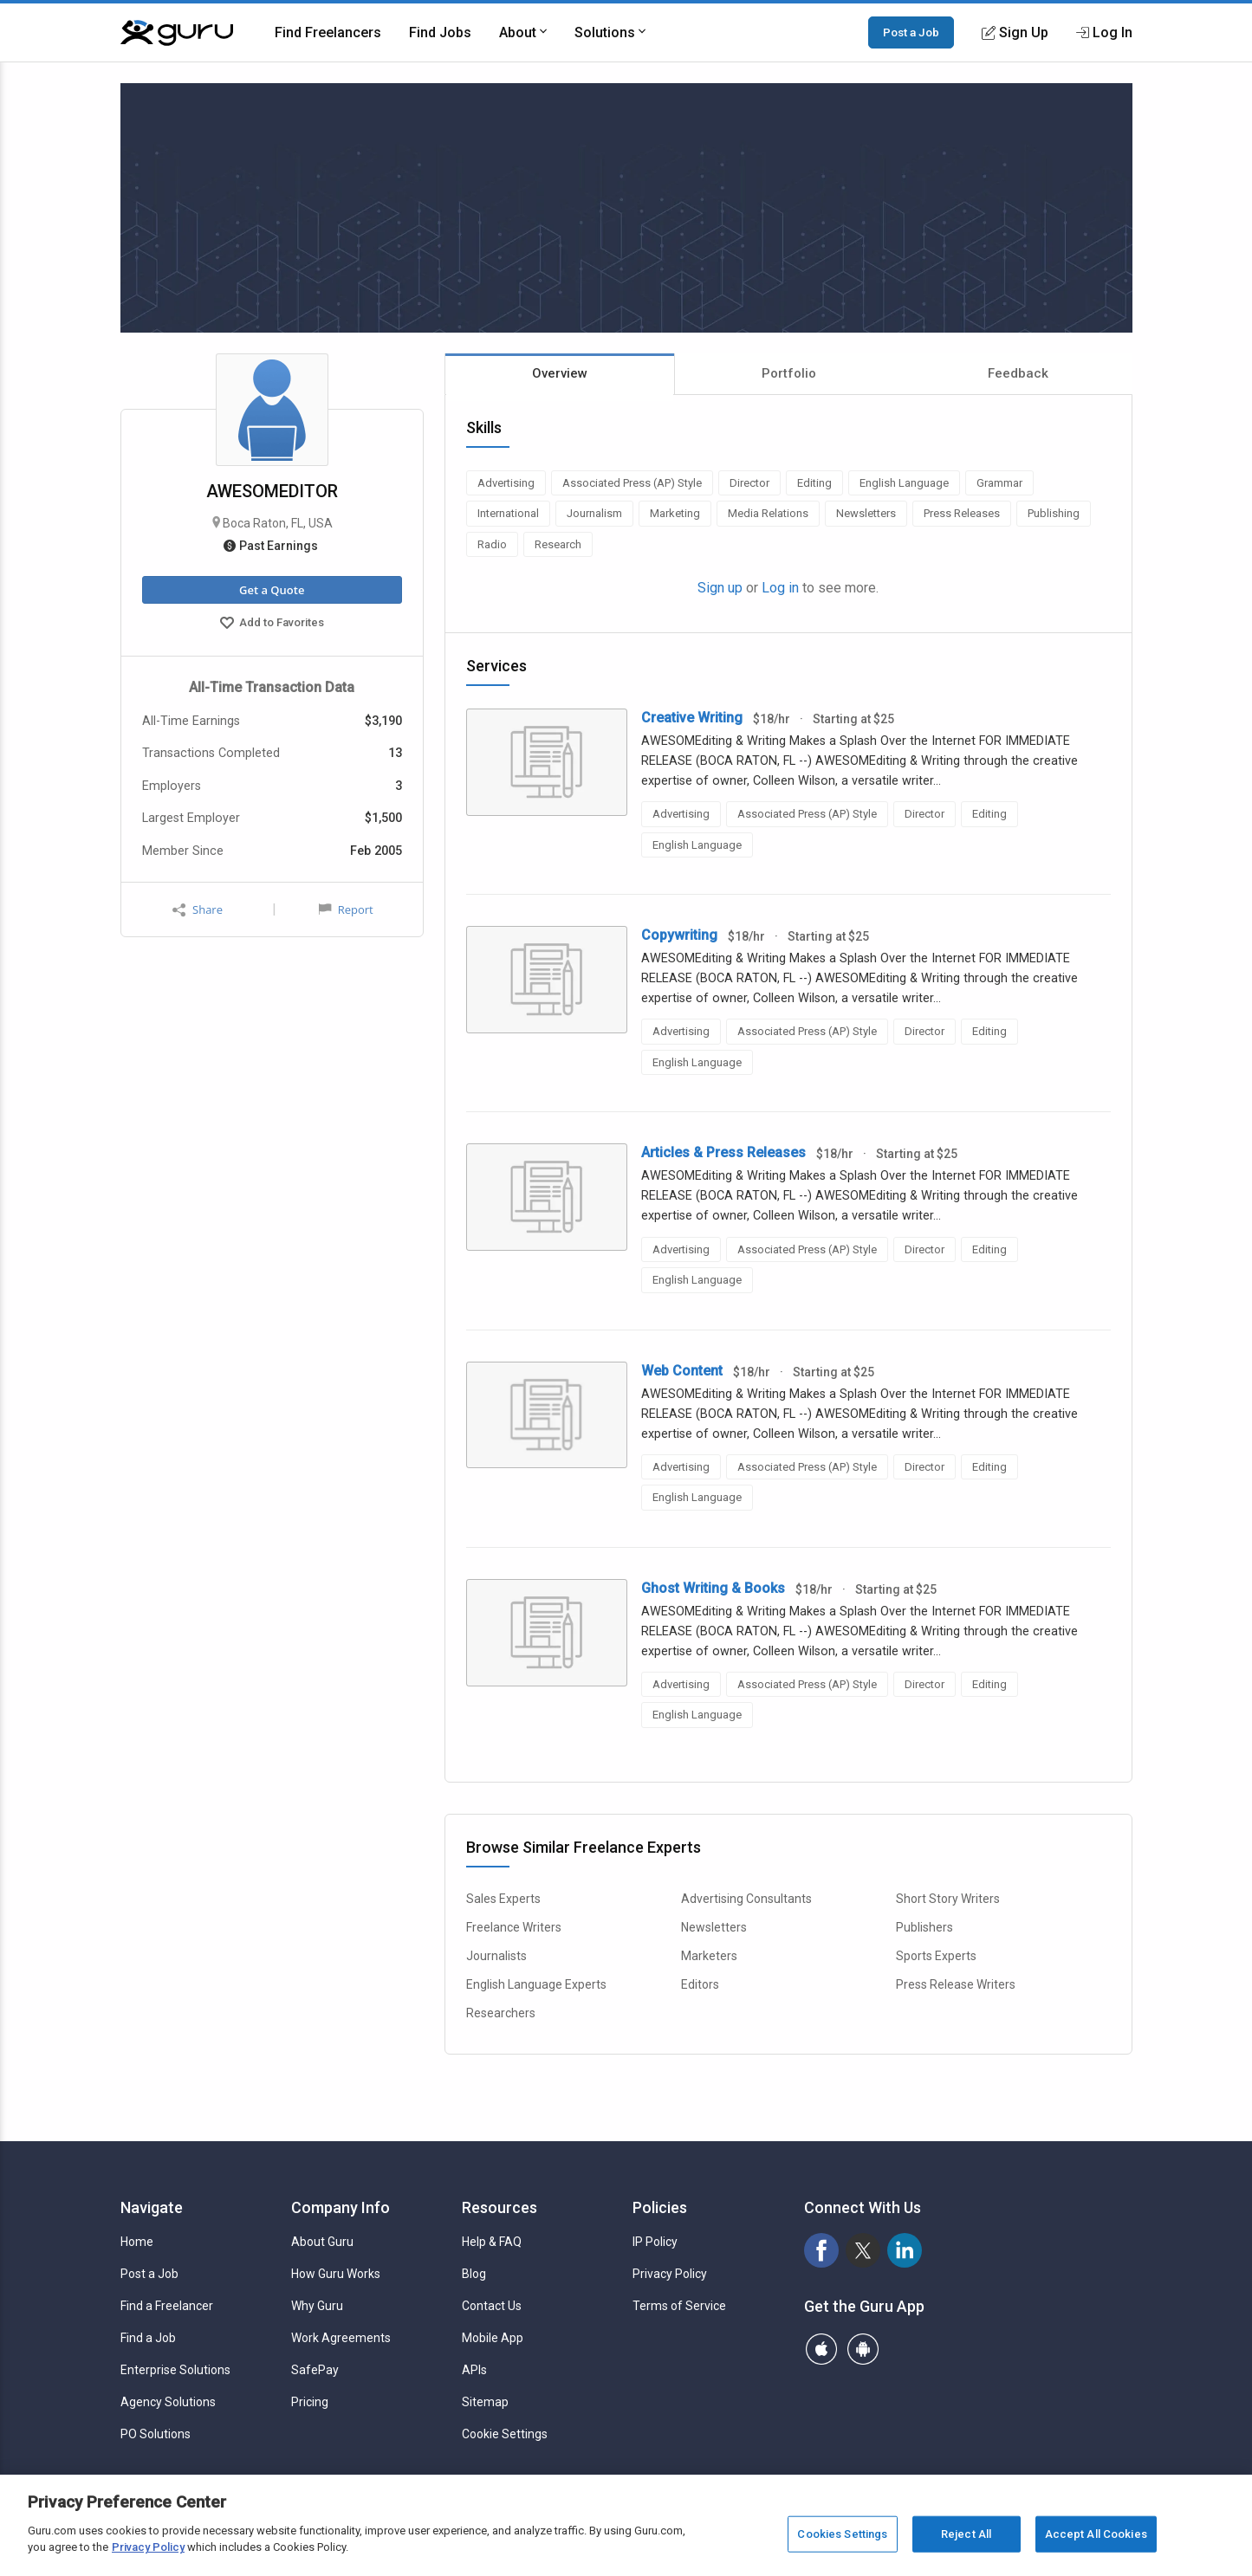 The image size is (1252, 2576). What do you see at coordinates (317, 2306) in the screenshot?
I see `Why Guru` at bounding box center [317, 2306].